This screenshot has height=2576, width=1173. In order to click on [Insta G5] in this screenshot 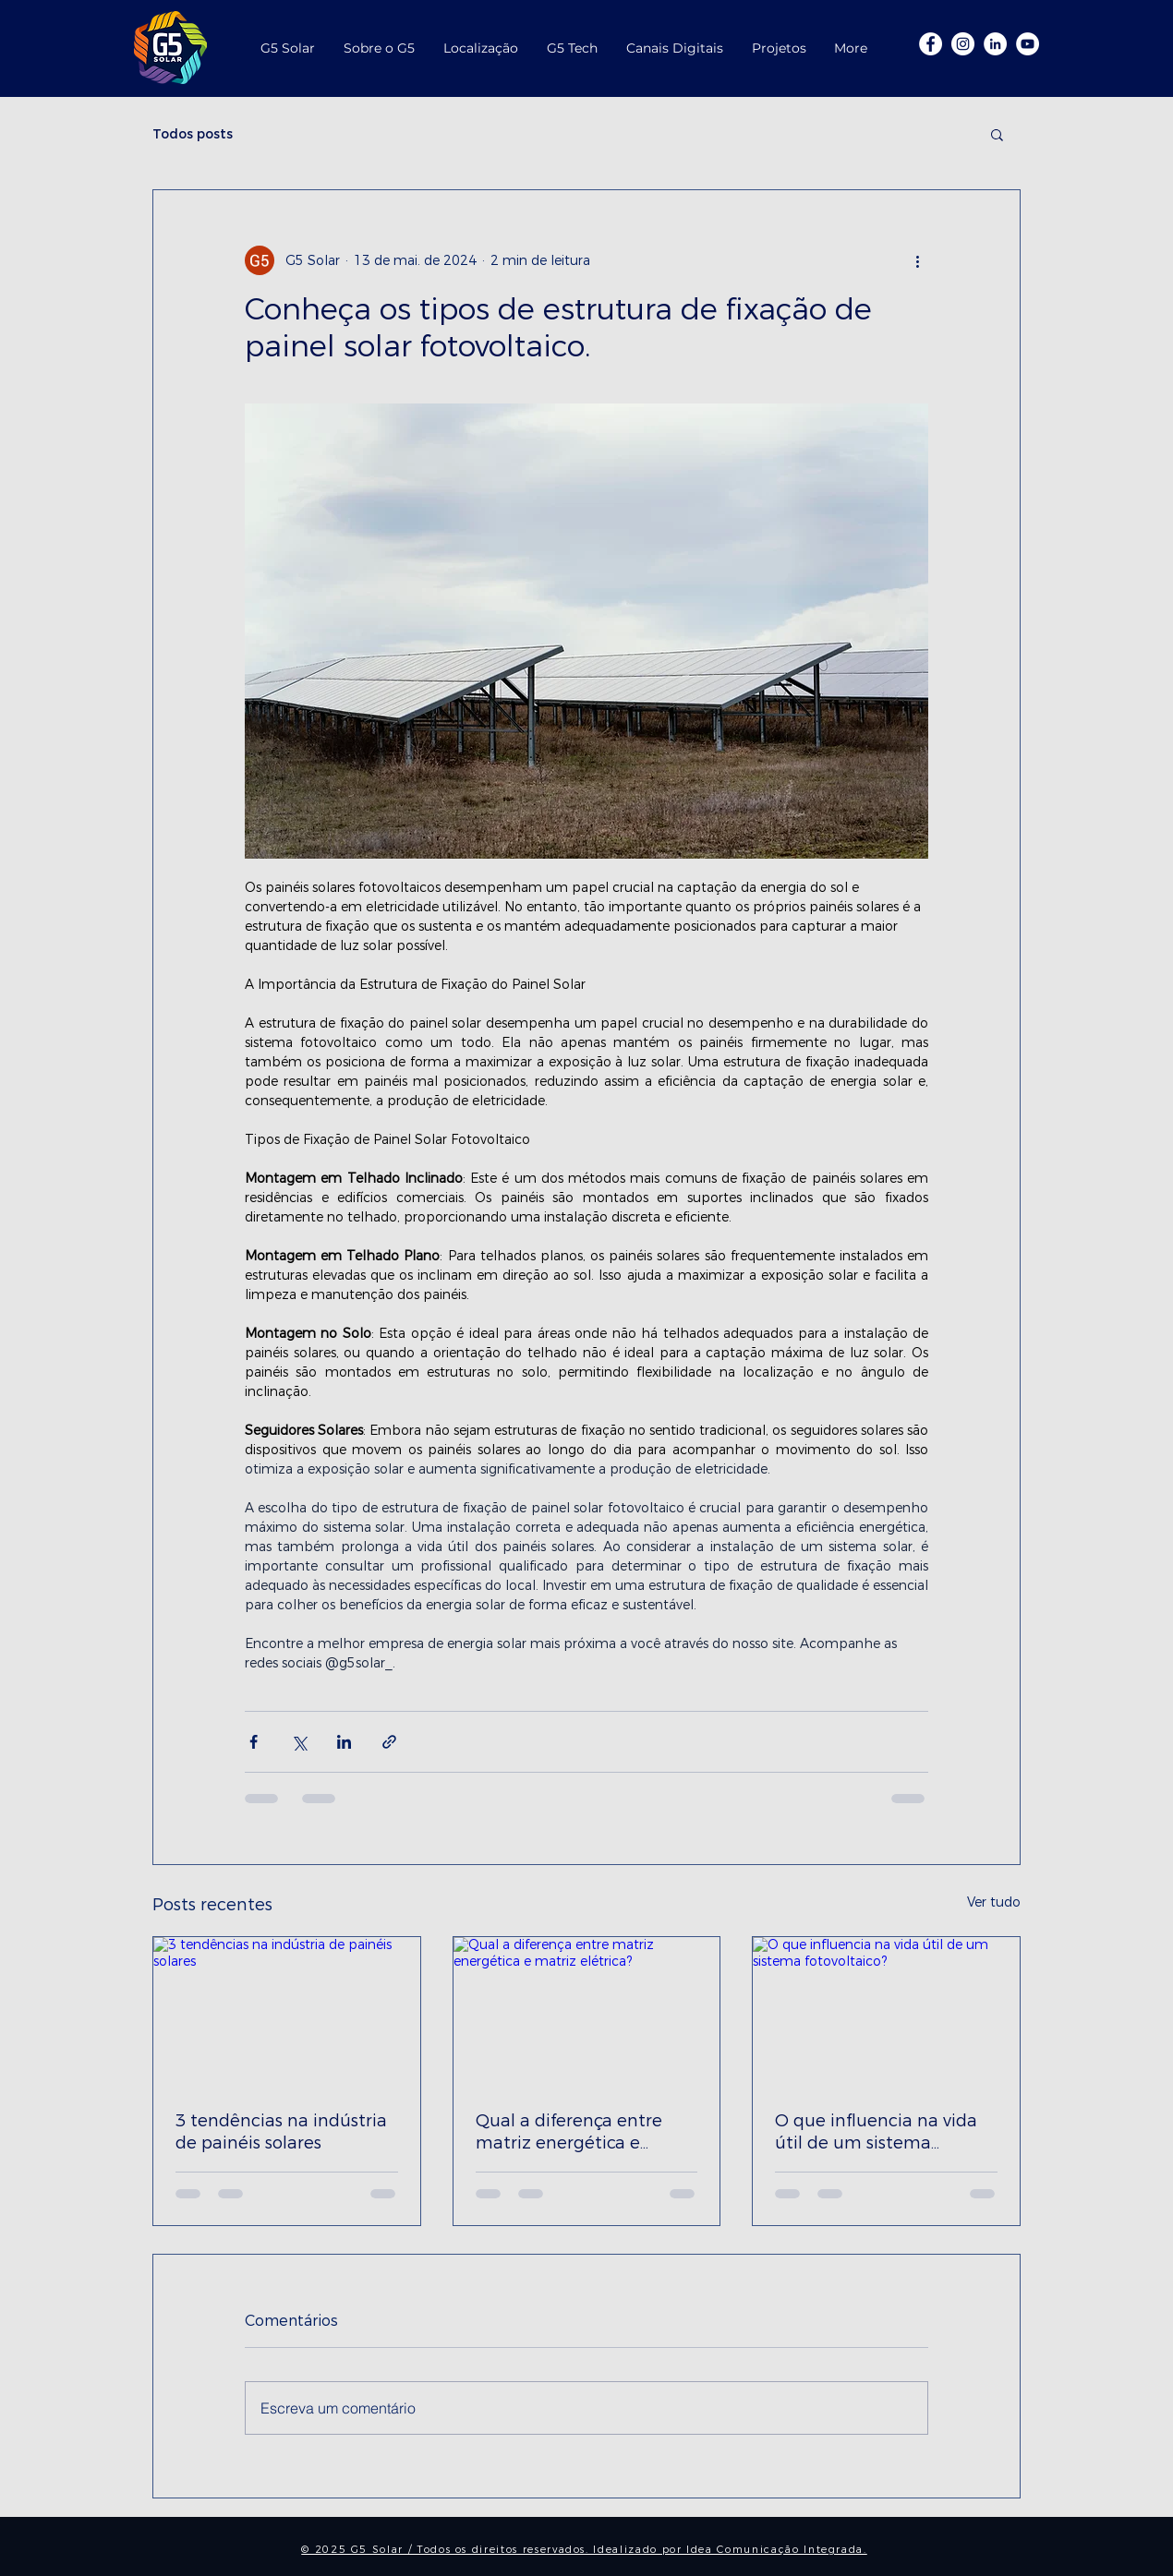, I will do `click(962, 43)`.